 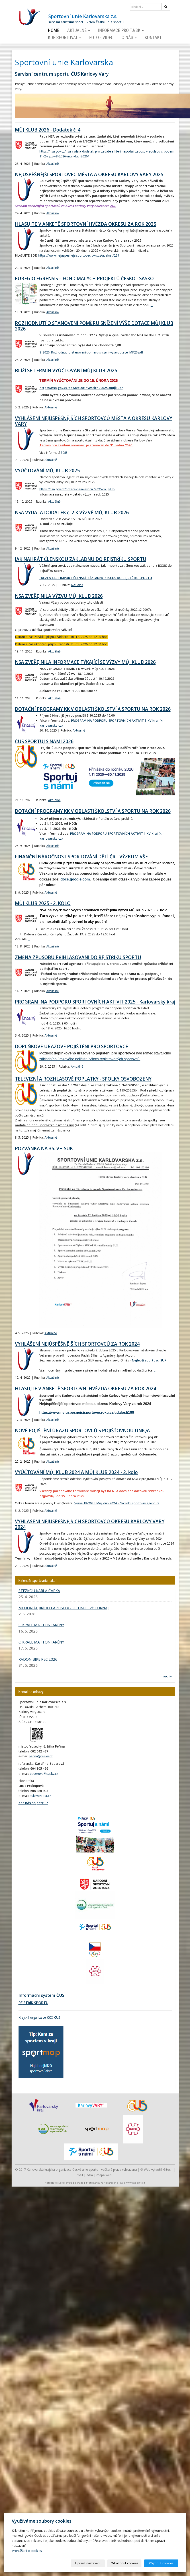 I want to click on NSA VYDALA DODATEK č. 2 K VÝZVĚ MŮJ KLUB 2026, so click(x=72, y=512).